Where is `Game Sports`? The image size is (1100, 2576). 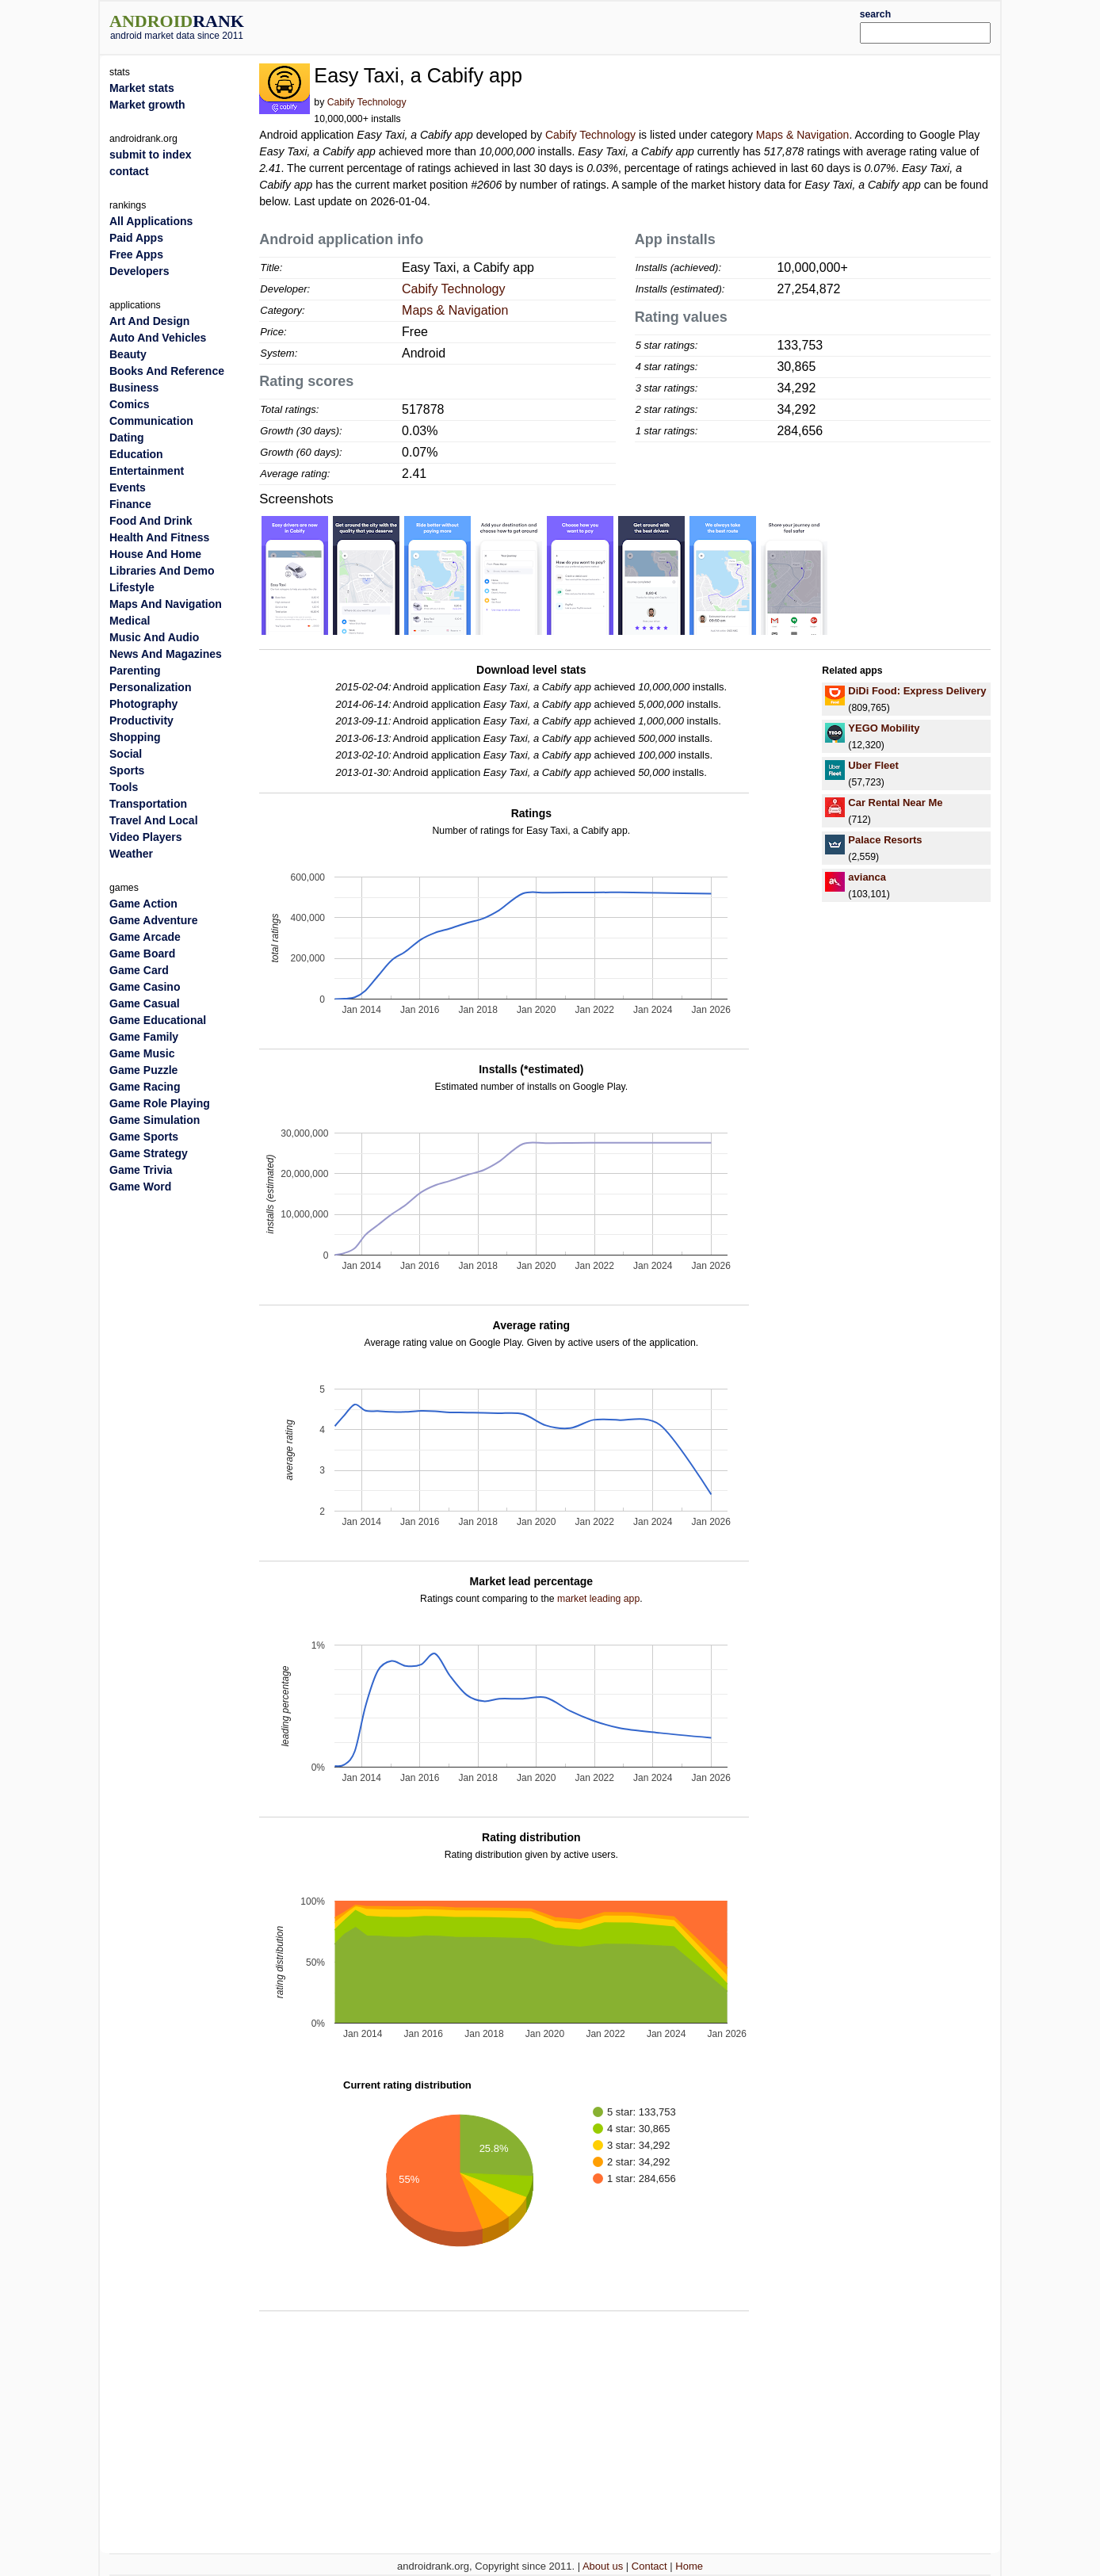 Game Sports is located at coordinates (143, 1136).